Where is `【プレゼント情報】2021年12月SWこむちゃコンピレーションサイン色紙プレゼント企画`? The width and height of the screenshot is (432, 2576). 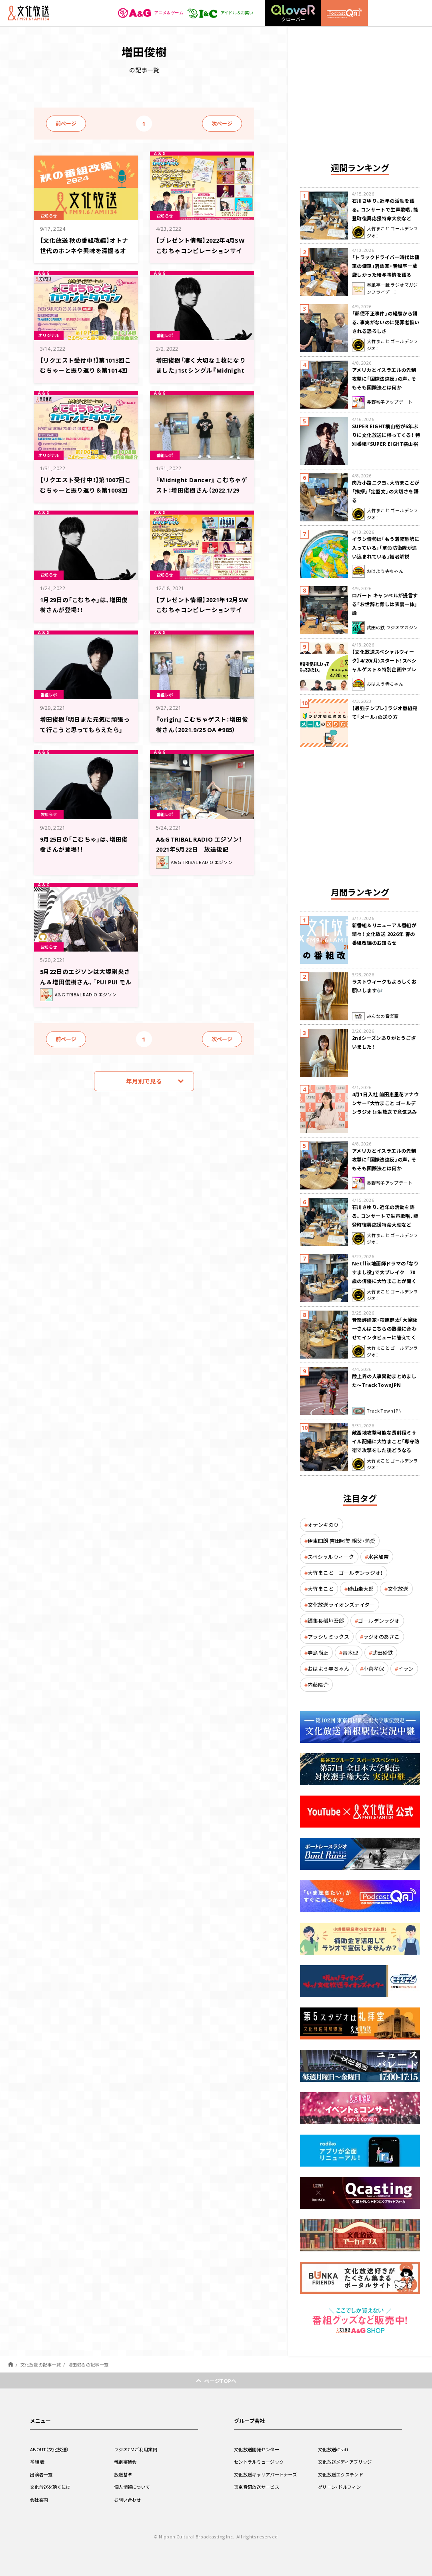
【プレゼント情報】2021年12月SWこむちゃコンピレーションサイン色紙プレゼント企画 is located at coordinates (201, 613).